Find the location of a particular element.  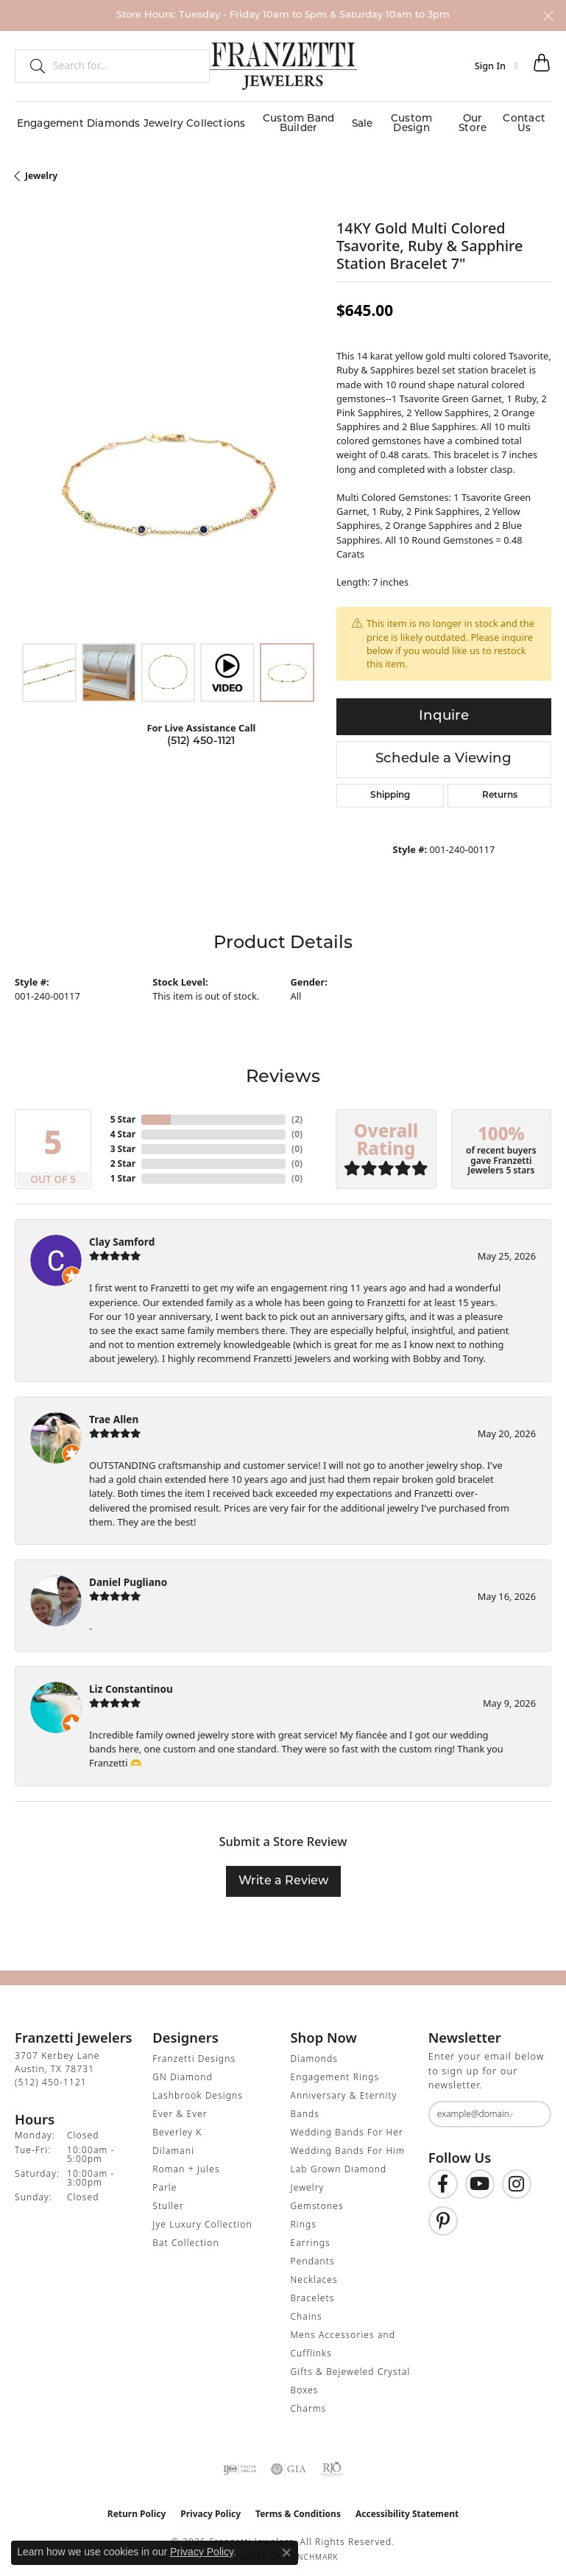

[Franzetti Jewelers - Go to homepage] is located at coordinates (283, 65).